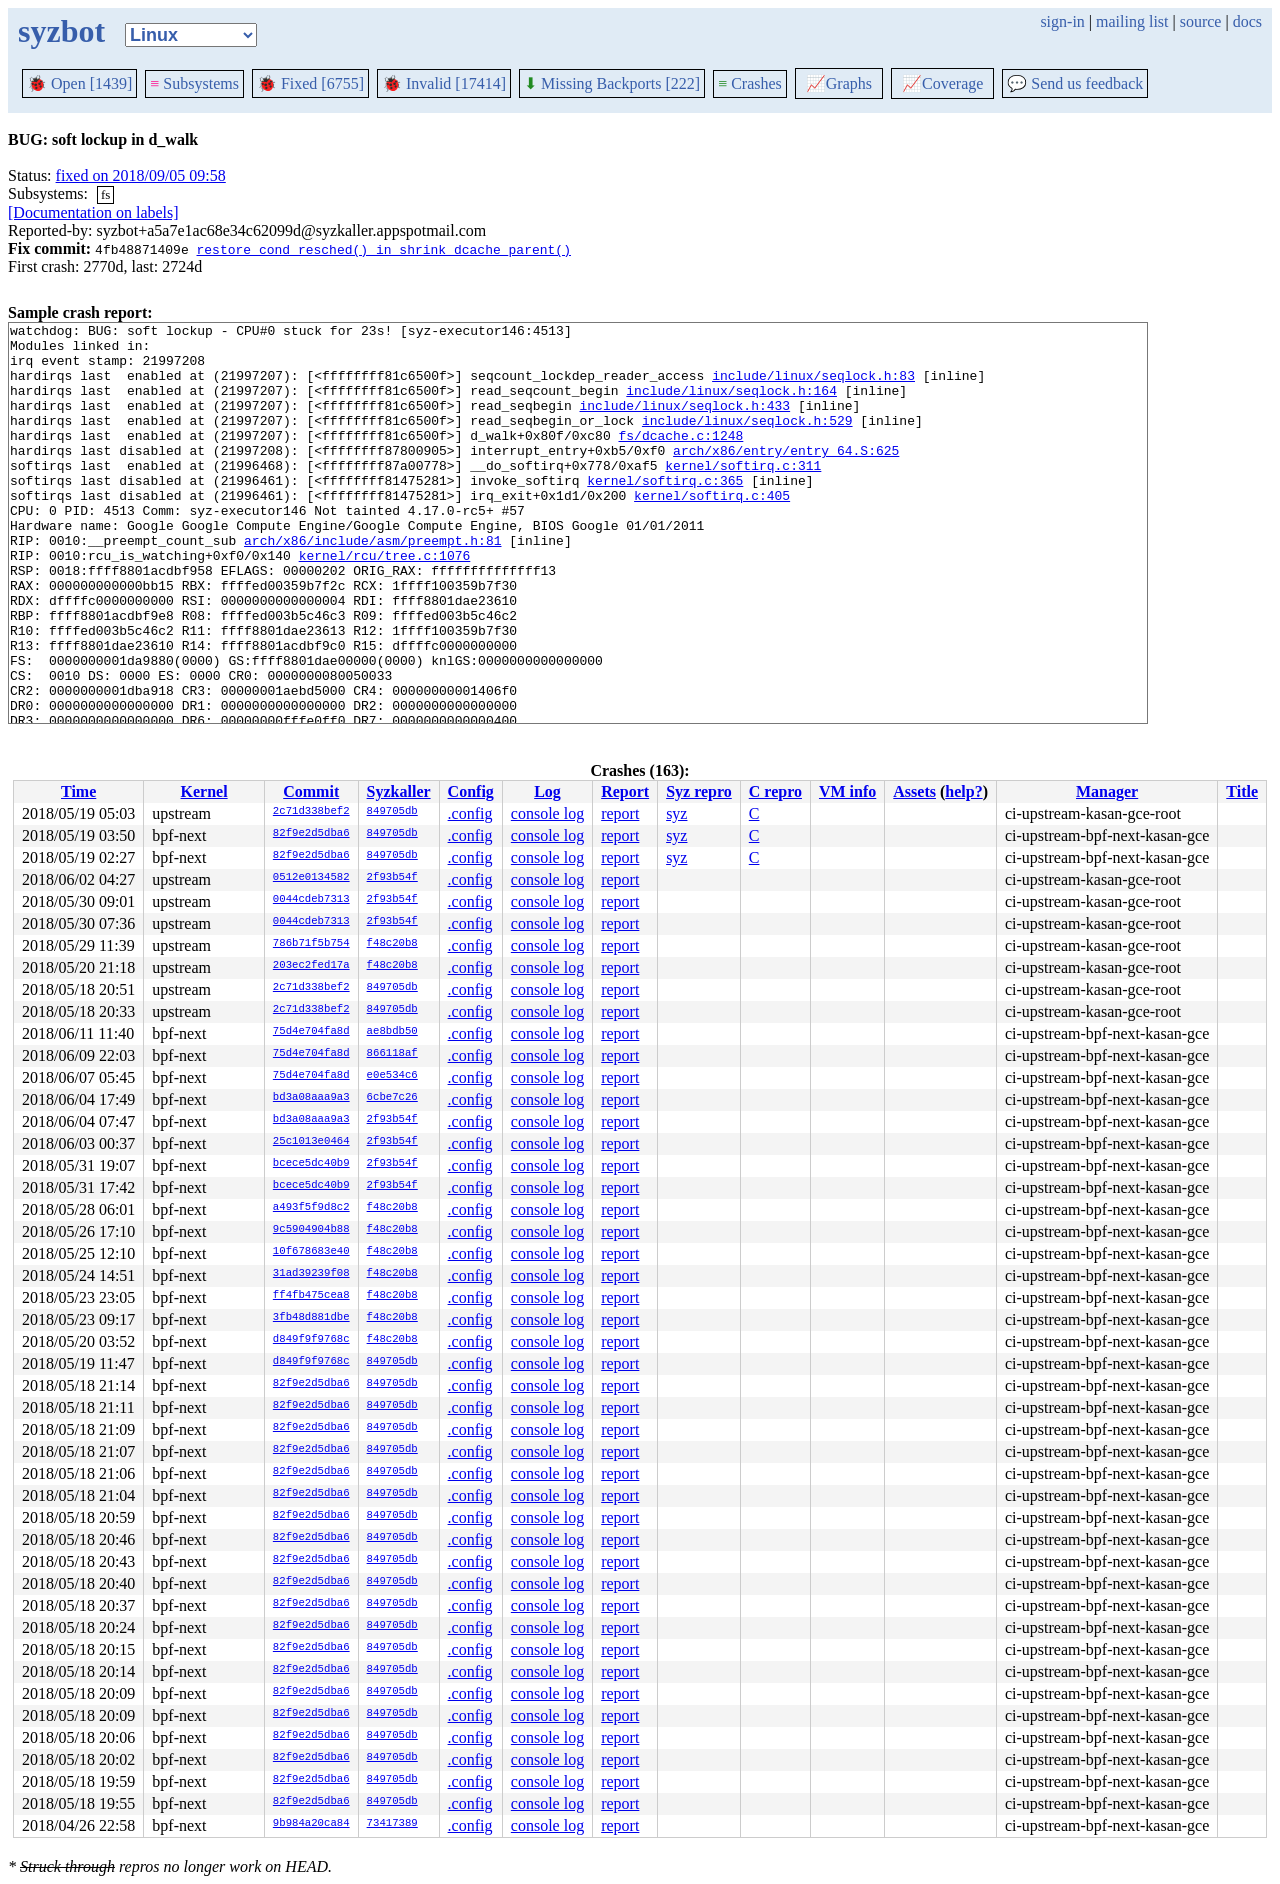 The width and height of the screenshot is (1280, 1884). Describe the element at coordinates (392, 1054) in the screenshot. I see `866118af` at that location.